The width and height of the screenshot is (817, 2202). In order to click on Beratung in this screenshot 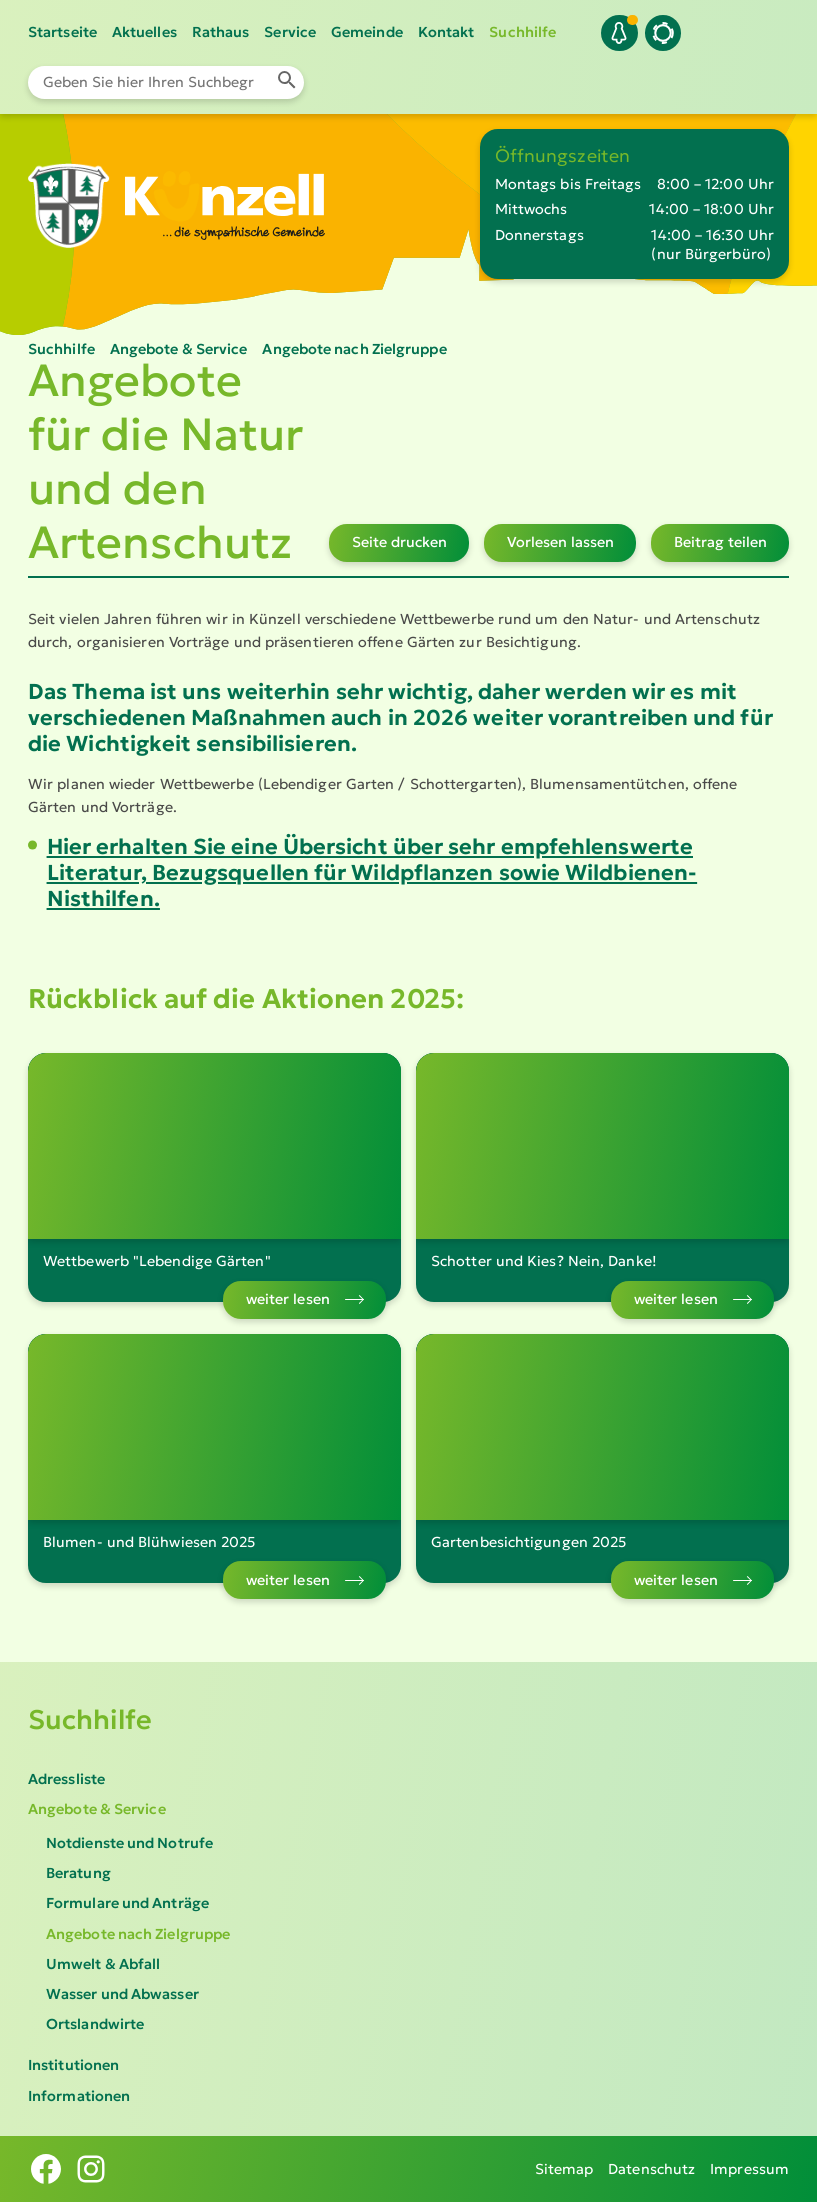, I will do `click(78, 1873)`.